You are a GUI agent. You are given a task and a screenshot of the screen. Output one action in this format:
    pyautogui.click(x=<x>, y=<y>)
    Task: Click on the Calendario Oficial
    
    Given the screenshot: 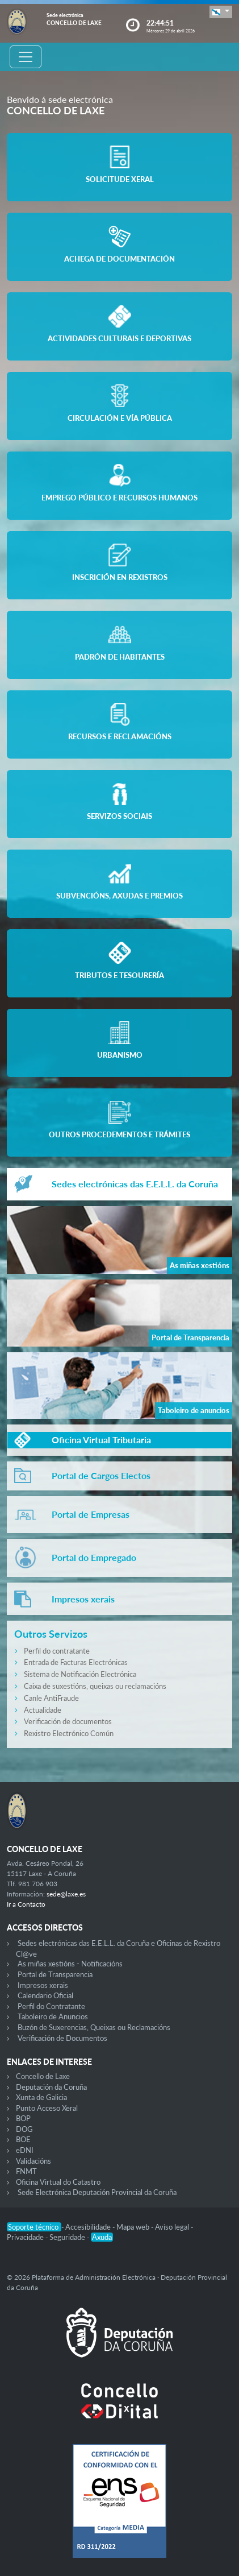 What is the action you would take?
    pyautogui.click(x=45, y=1995)
    